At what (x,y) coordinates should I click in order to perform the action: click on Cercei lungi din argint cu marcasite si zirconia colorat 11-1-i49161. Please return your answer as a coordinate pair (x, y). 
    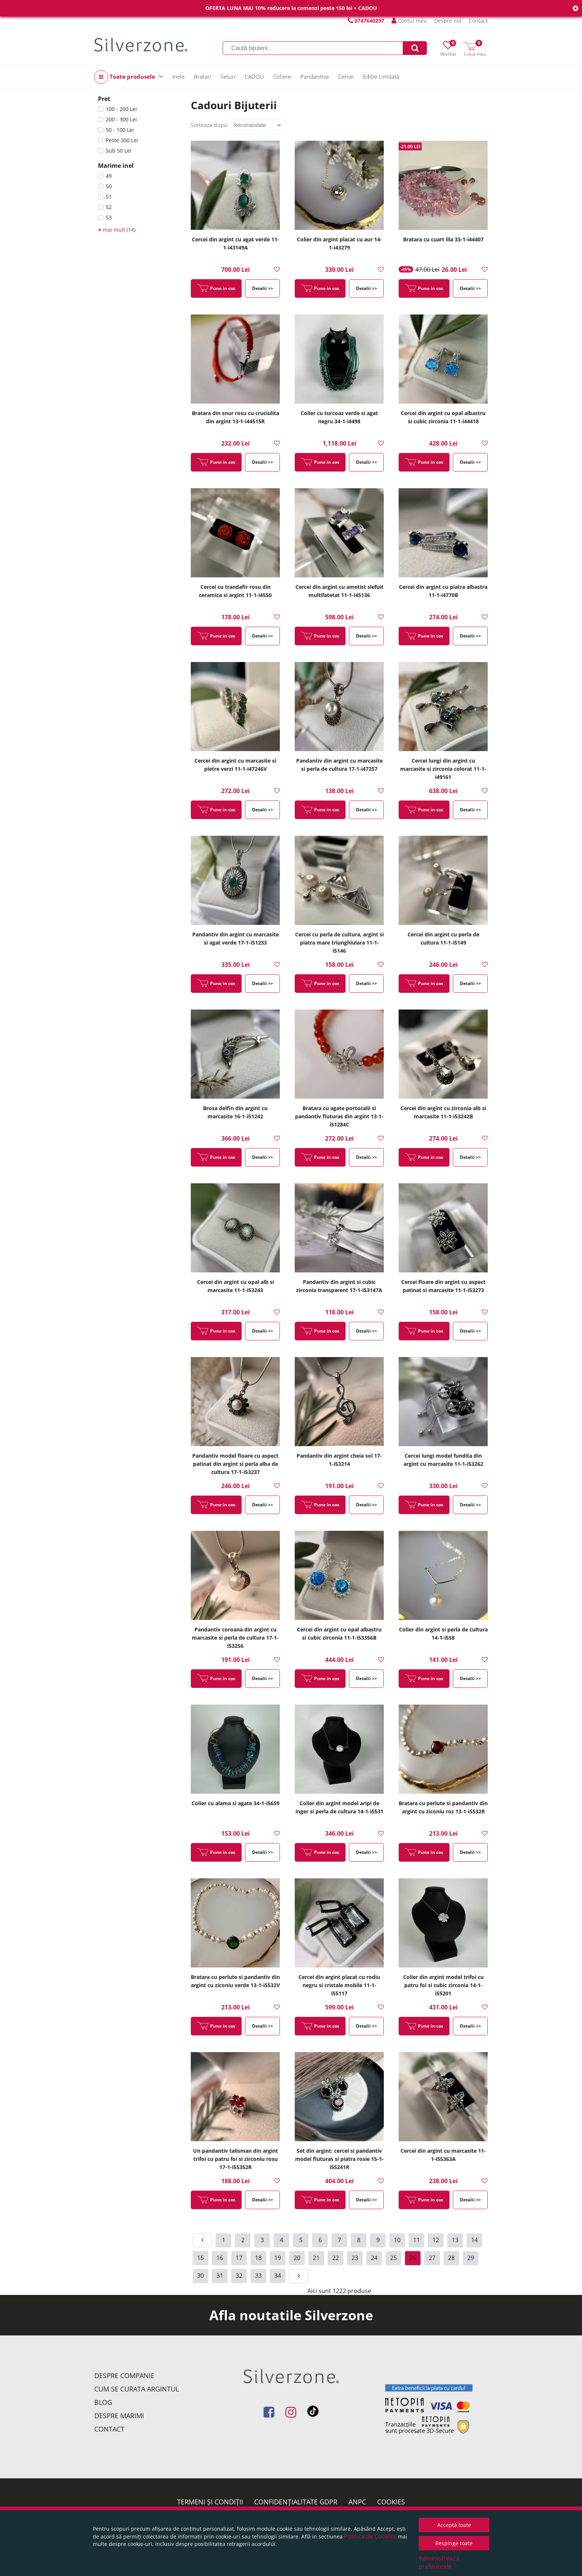
    Looking at the image, I should click on (443, 768).